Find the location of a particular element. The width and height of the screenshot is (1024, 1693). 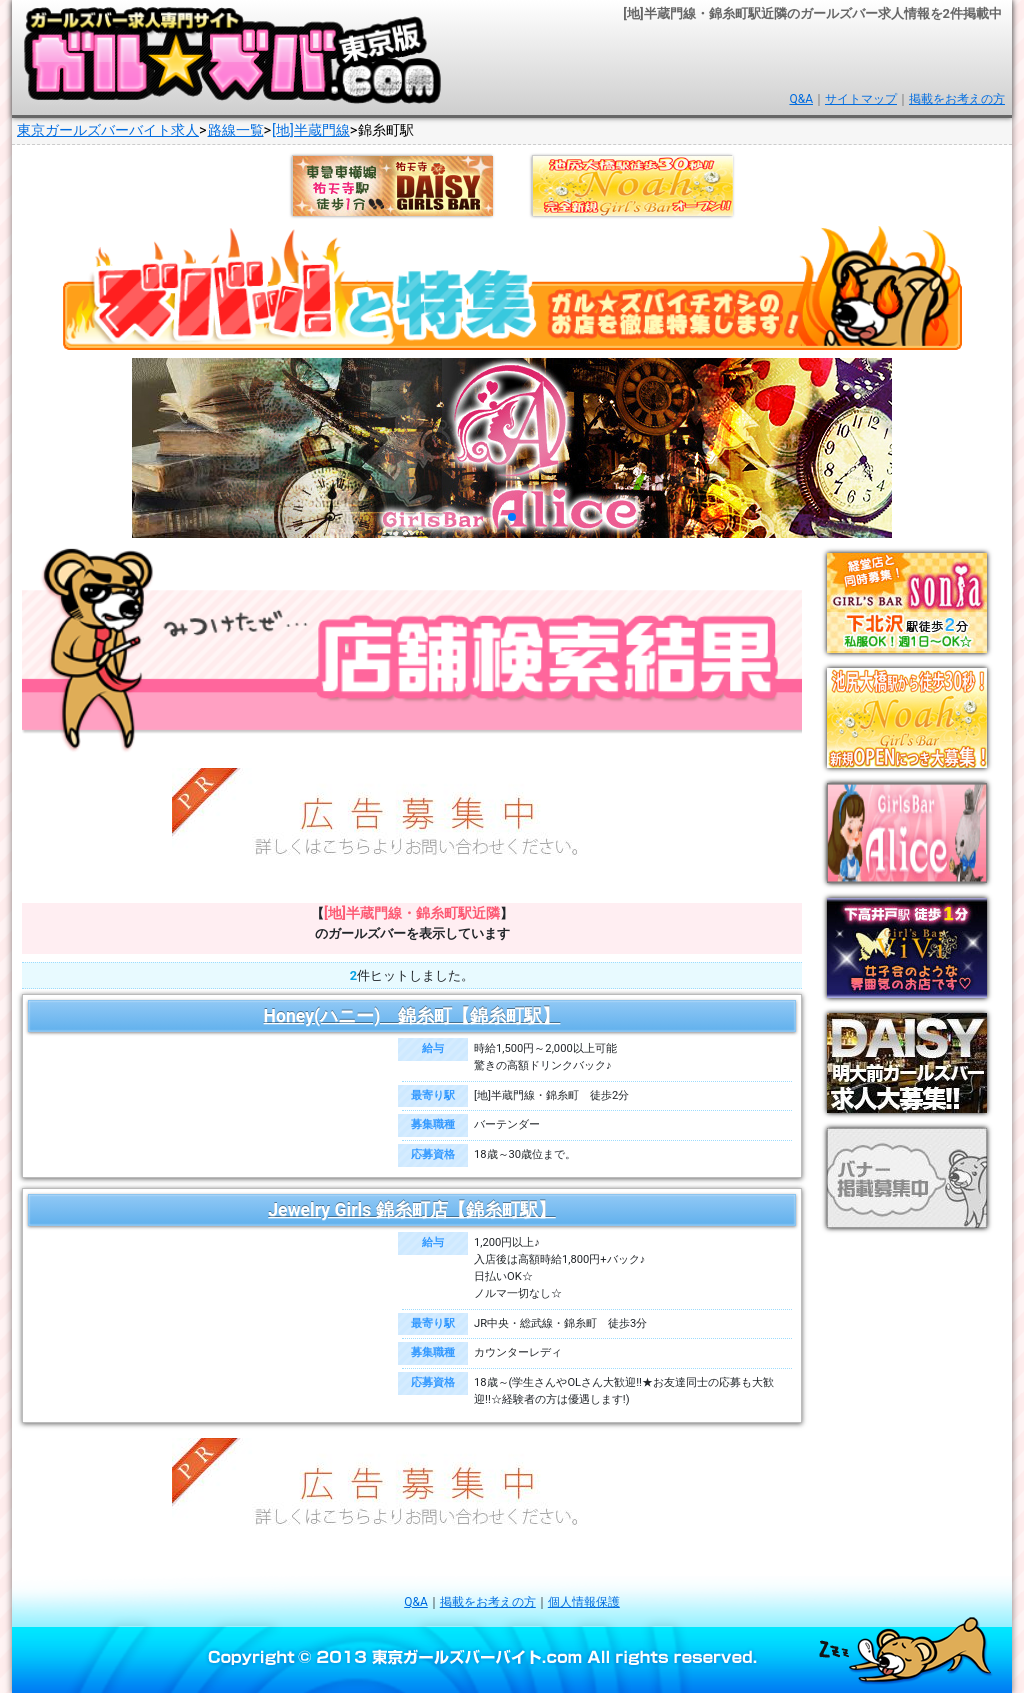

サイトマップ is located at coordinates (861, 99).